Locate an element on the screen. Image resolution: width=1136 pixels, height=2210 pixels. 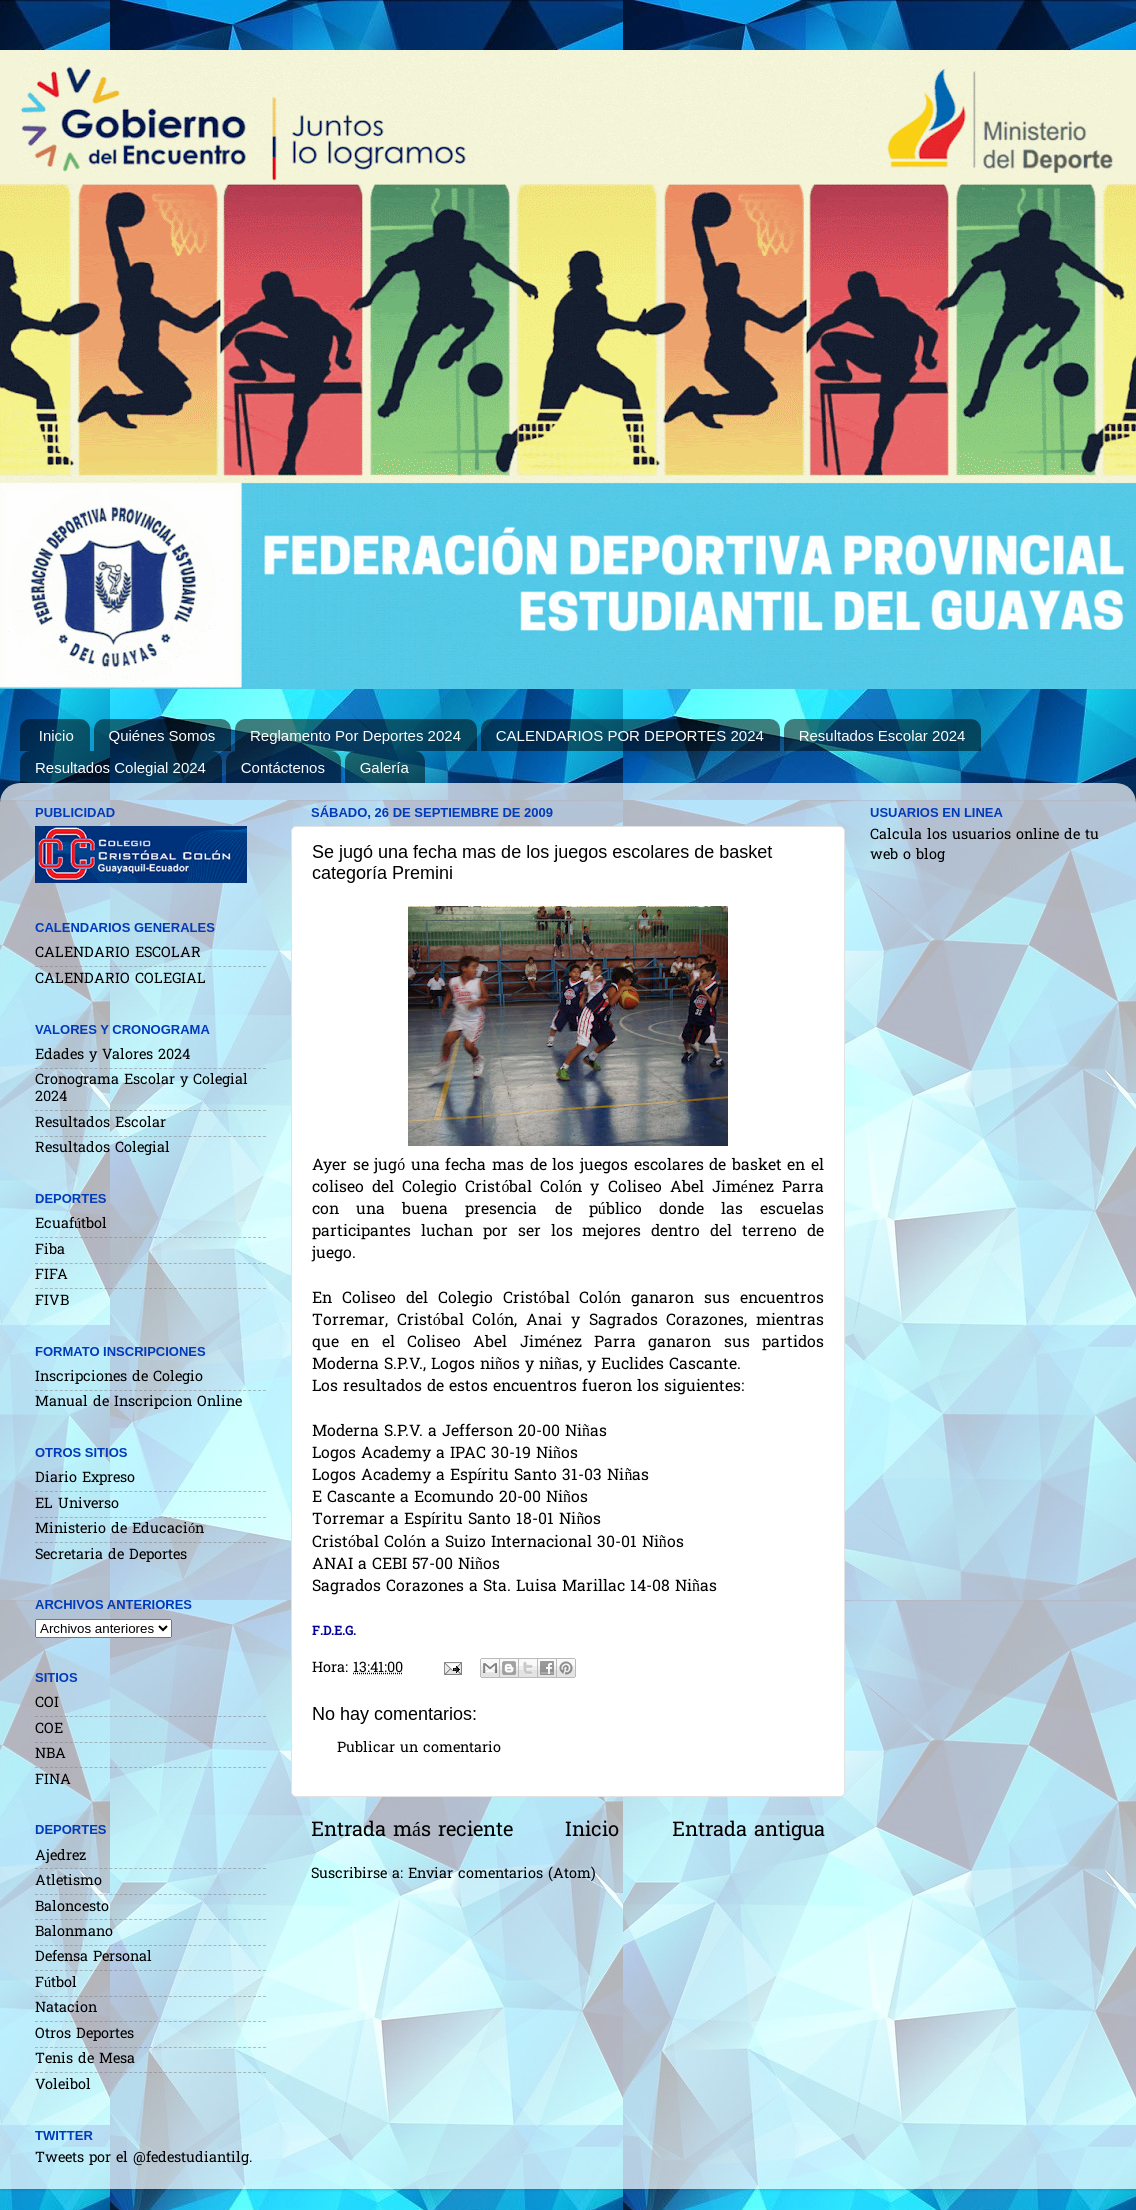
Galería is located at coordinates (384, 767).